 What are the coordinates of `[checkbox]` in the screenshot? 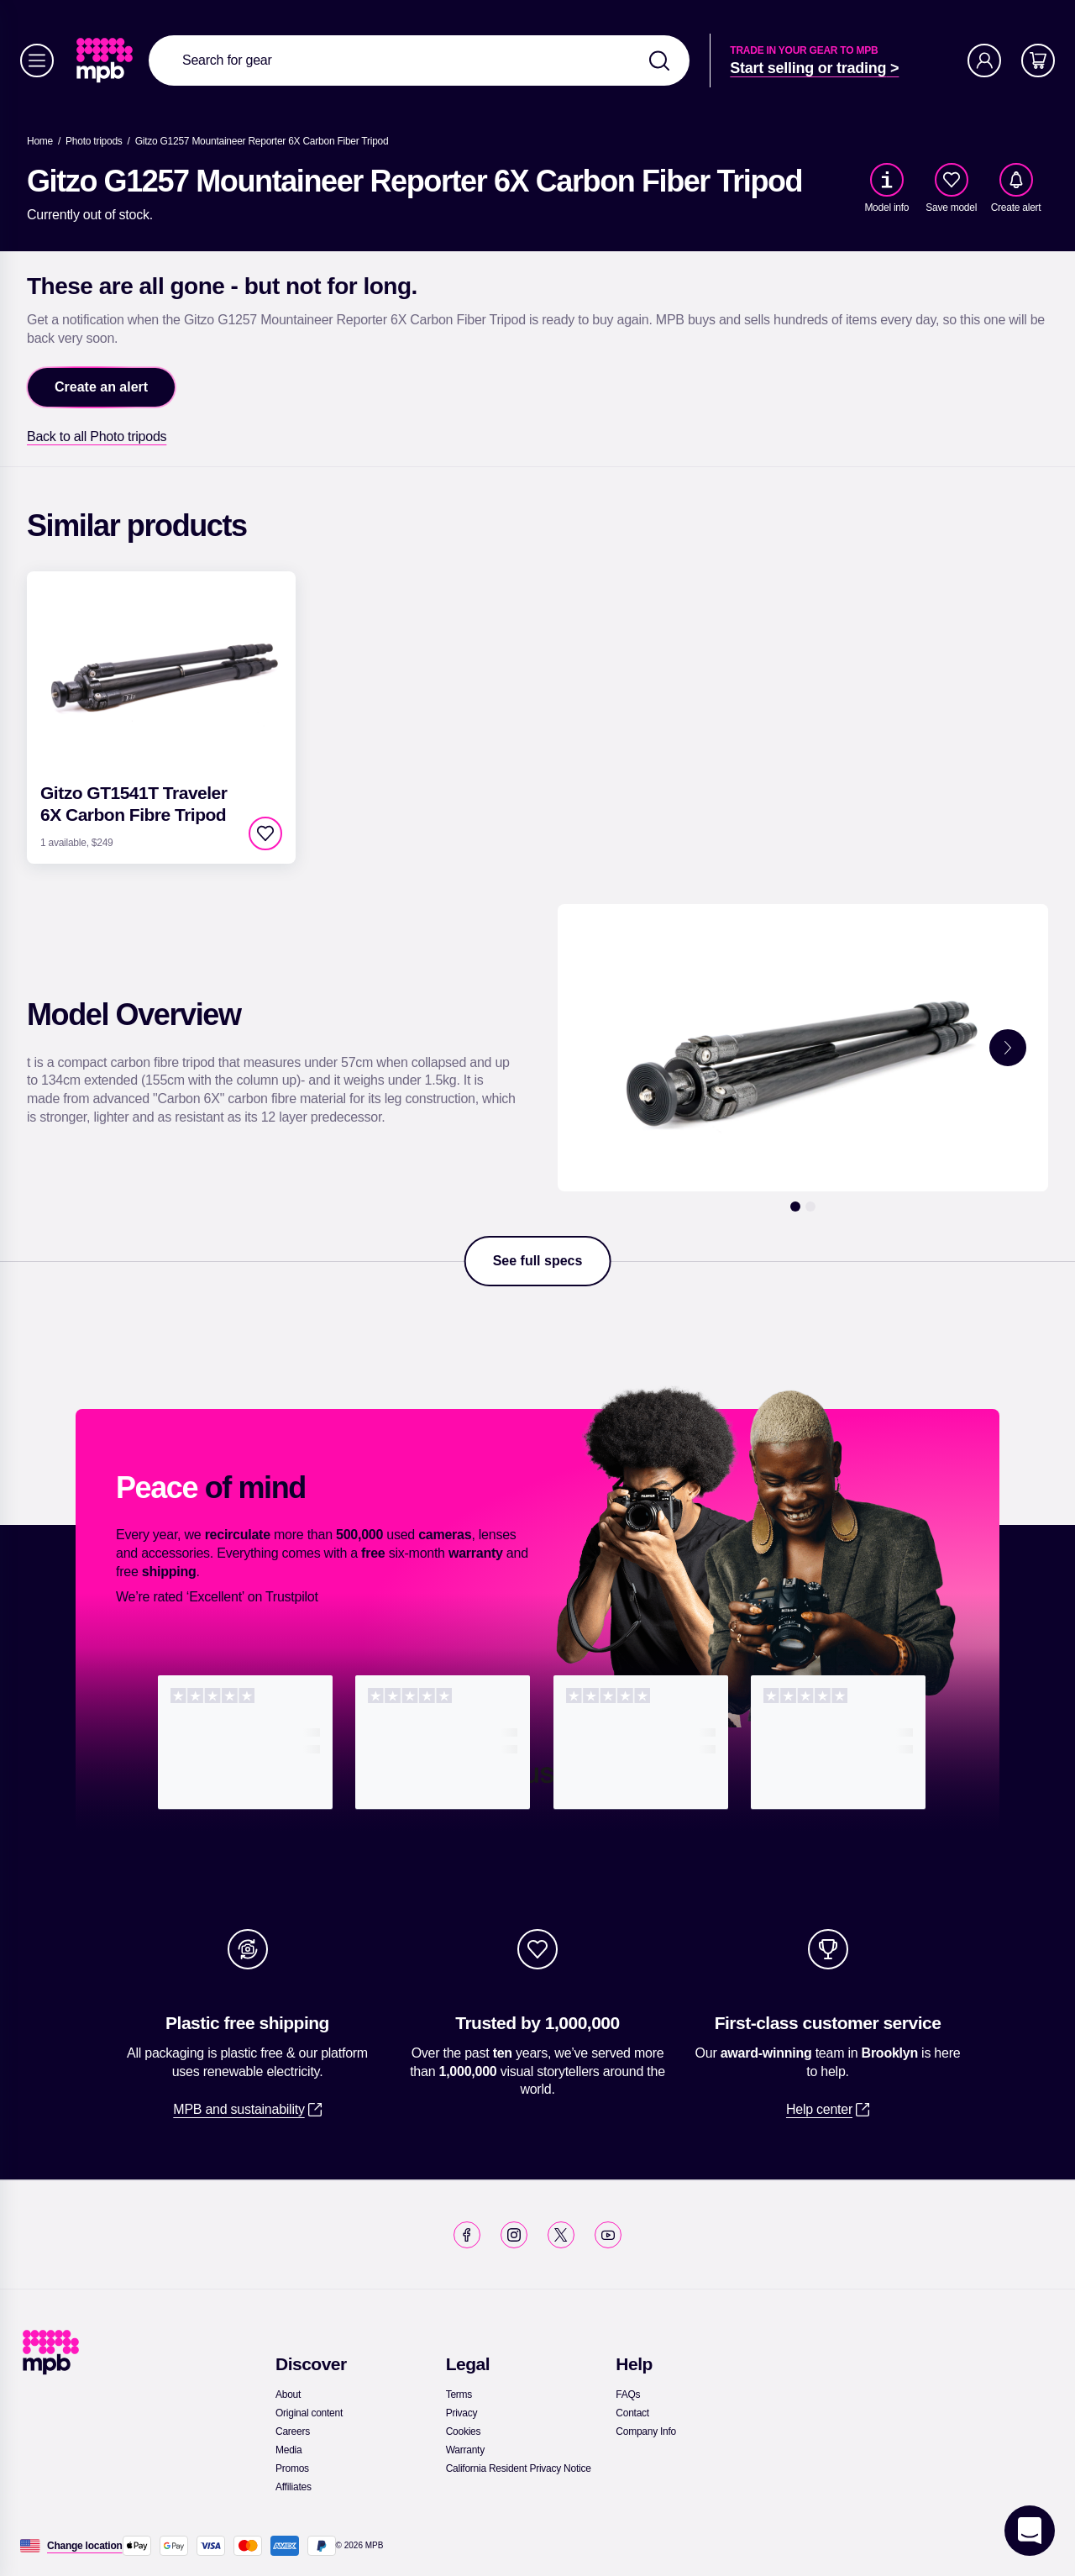 It's located at (951, 180).